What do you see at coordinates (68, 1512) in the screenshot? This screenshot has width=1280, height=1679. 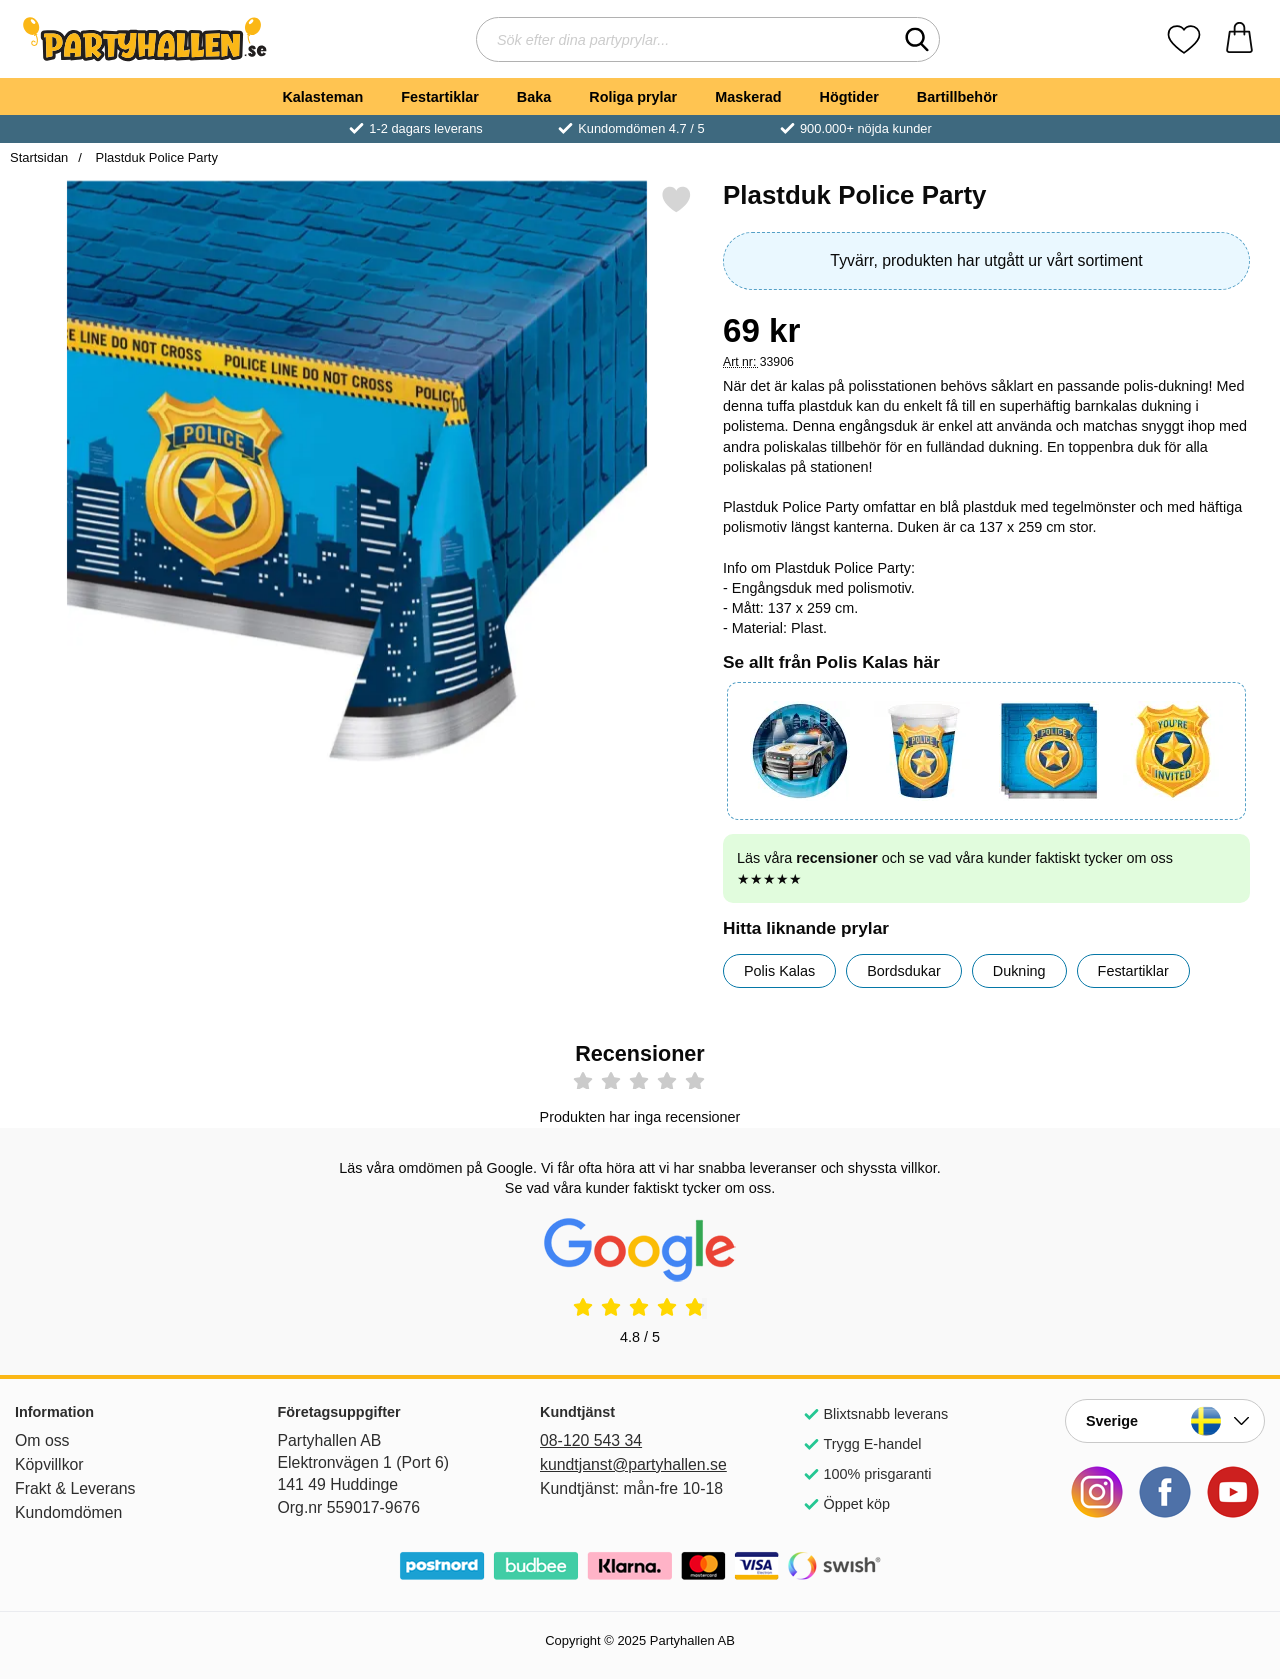 I see `Kundomdömen` at bounding box center [68, 1512].